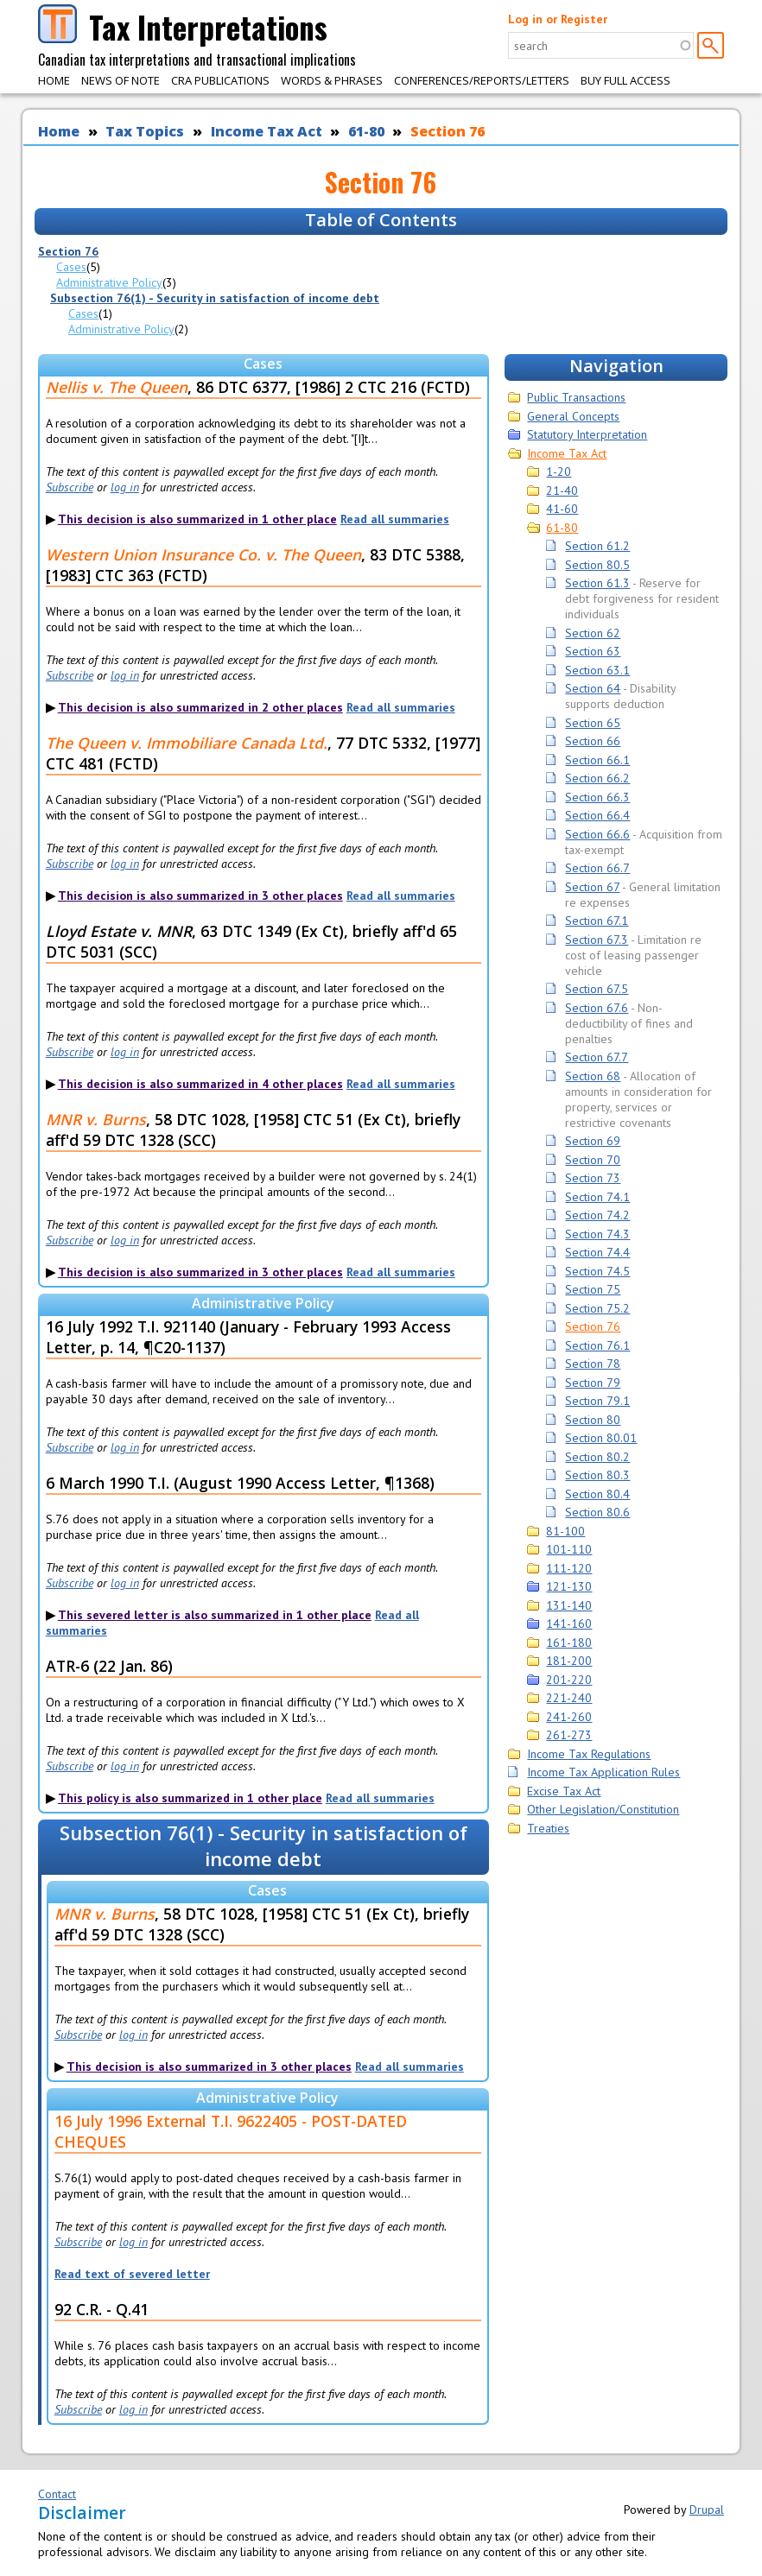  Describe the element at coordinates (200, 895) in the screenshot. I see `This decision is also summarized in 3 other places` at that location.